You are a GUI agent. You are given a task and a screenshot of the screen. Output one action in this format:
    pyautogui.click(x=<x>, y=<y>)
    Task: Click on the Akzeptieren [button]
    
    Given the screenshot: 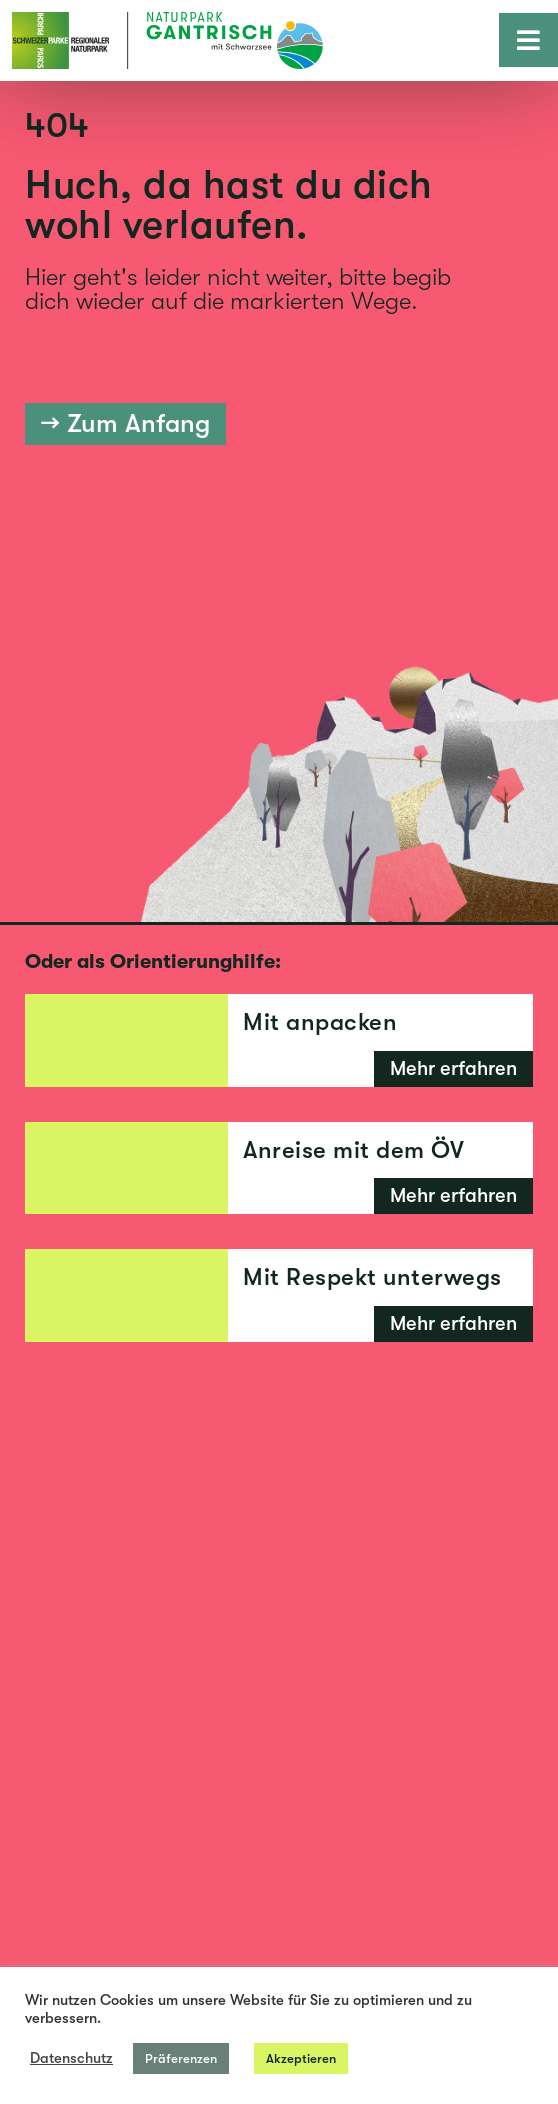 What is the action you would take?
    pyautogui.click(x=301, y=2058)
    